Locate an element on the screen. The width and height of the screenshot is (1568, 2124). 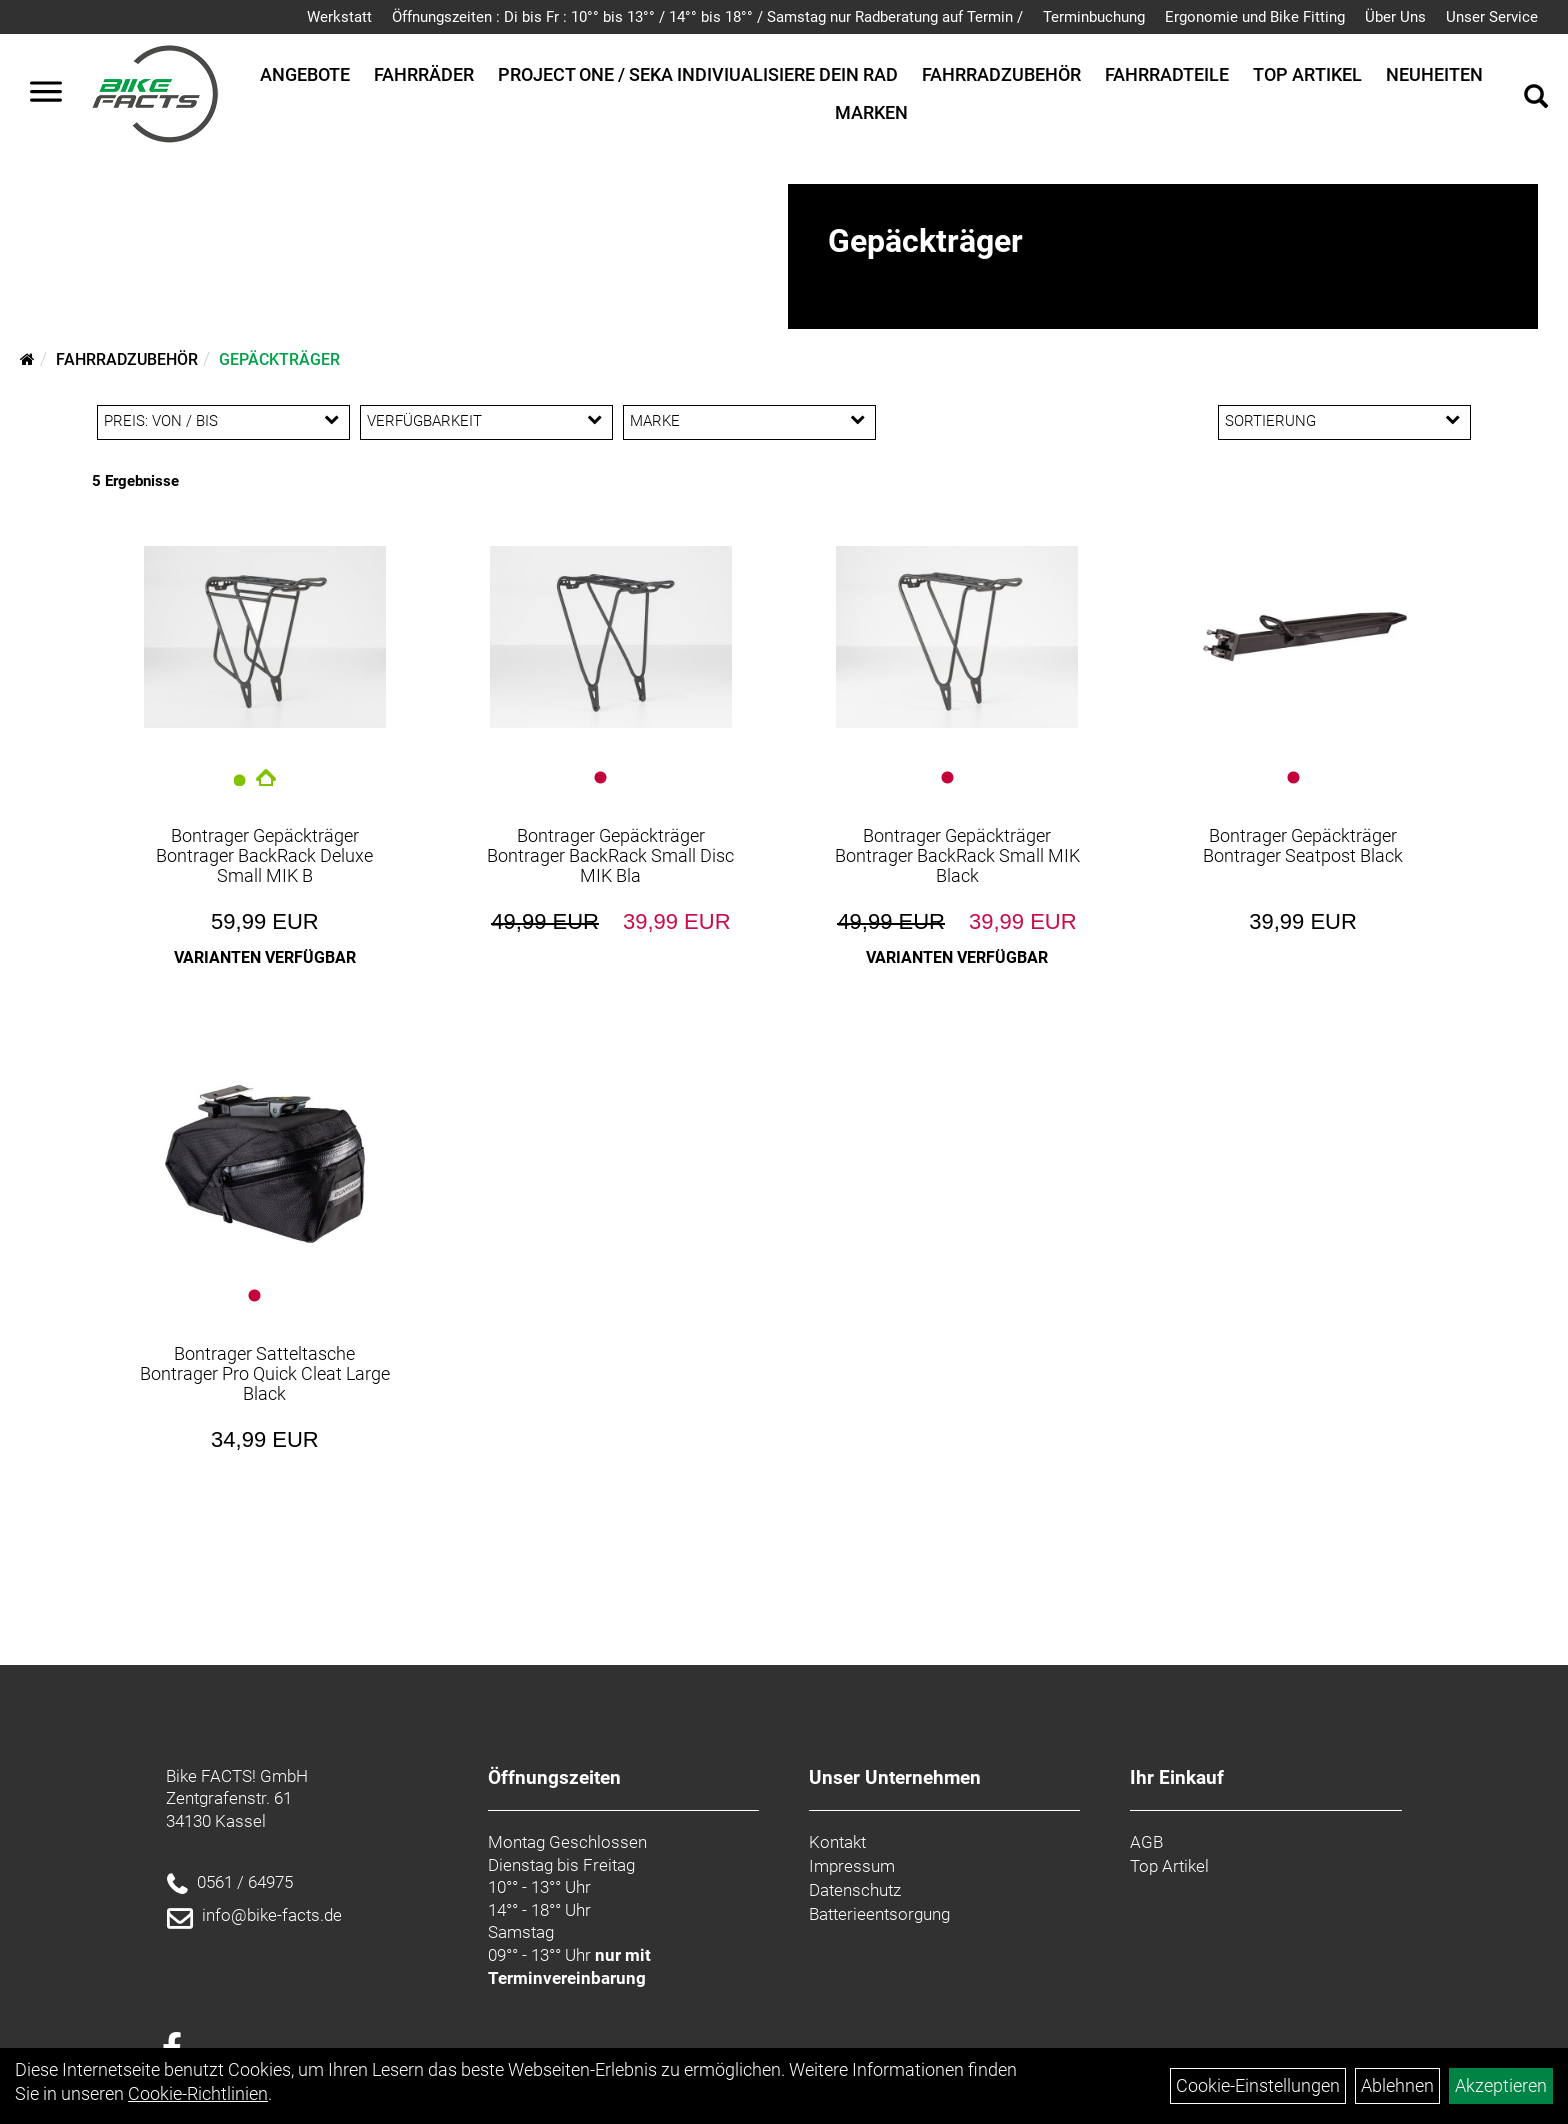
Datenschutz is located at coordinates (855, 1890).